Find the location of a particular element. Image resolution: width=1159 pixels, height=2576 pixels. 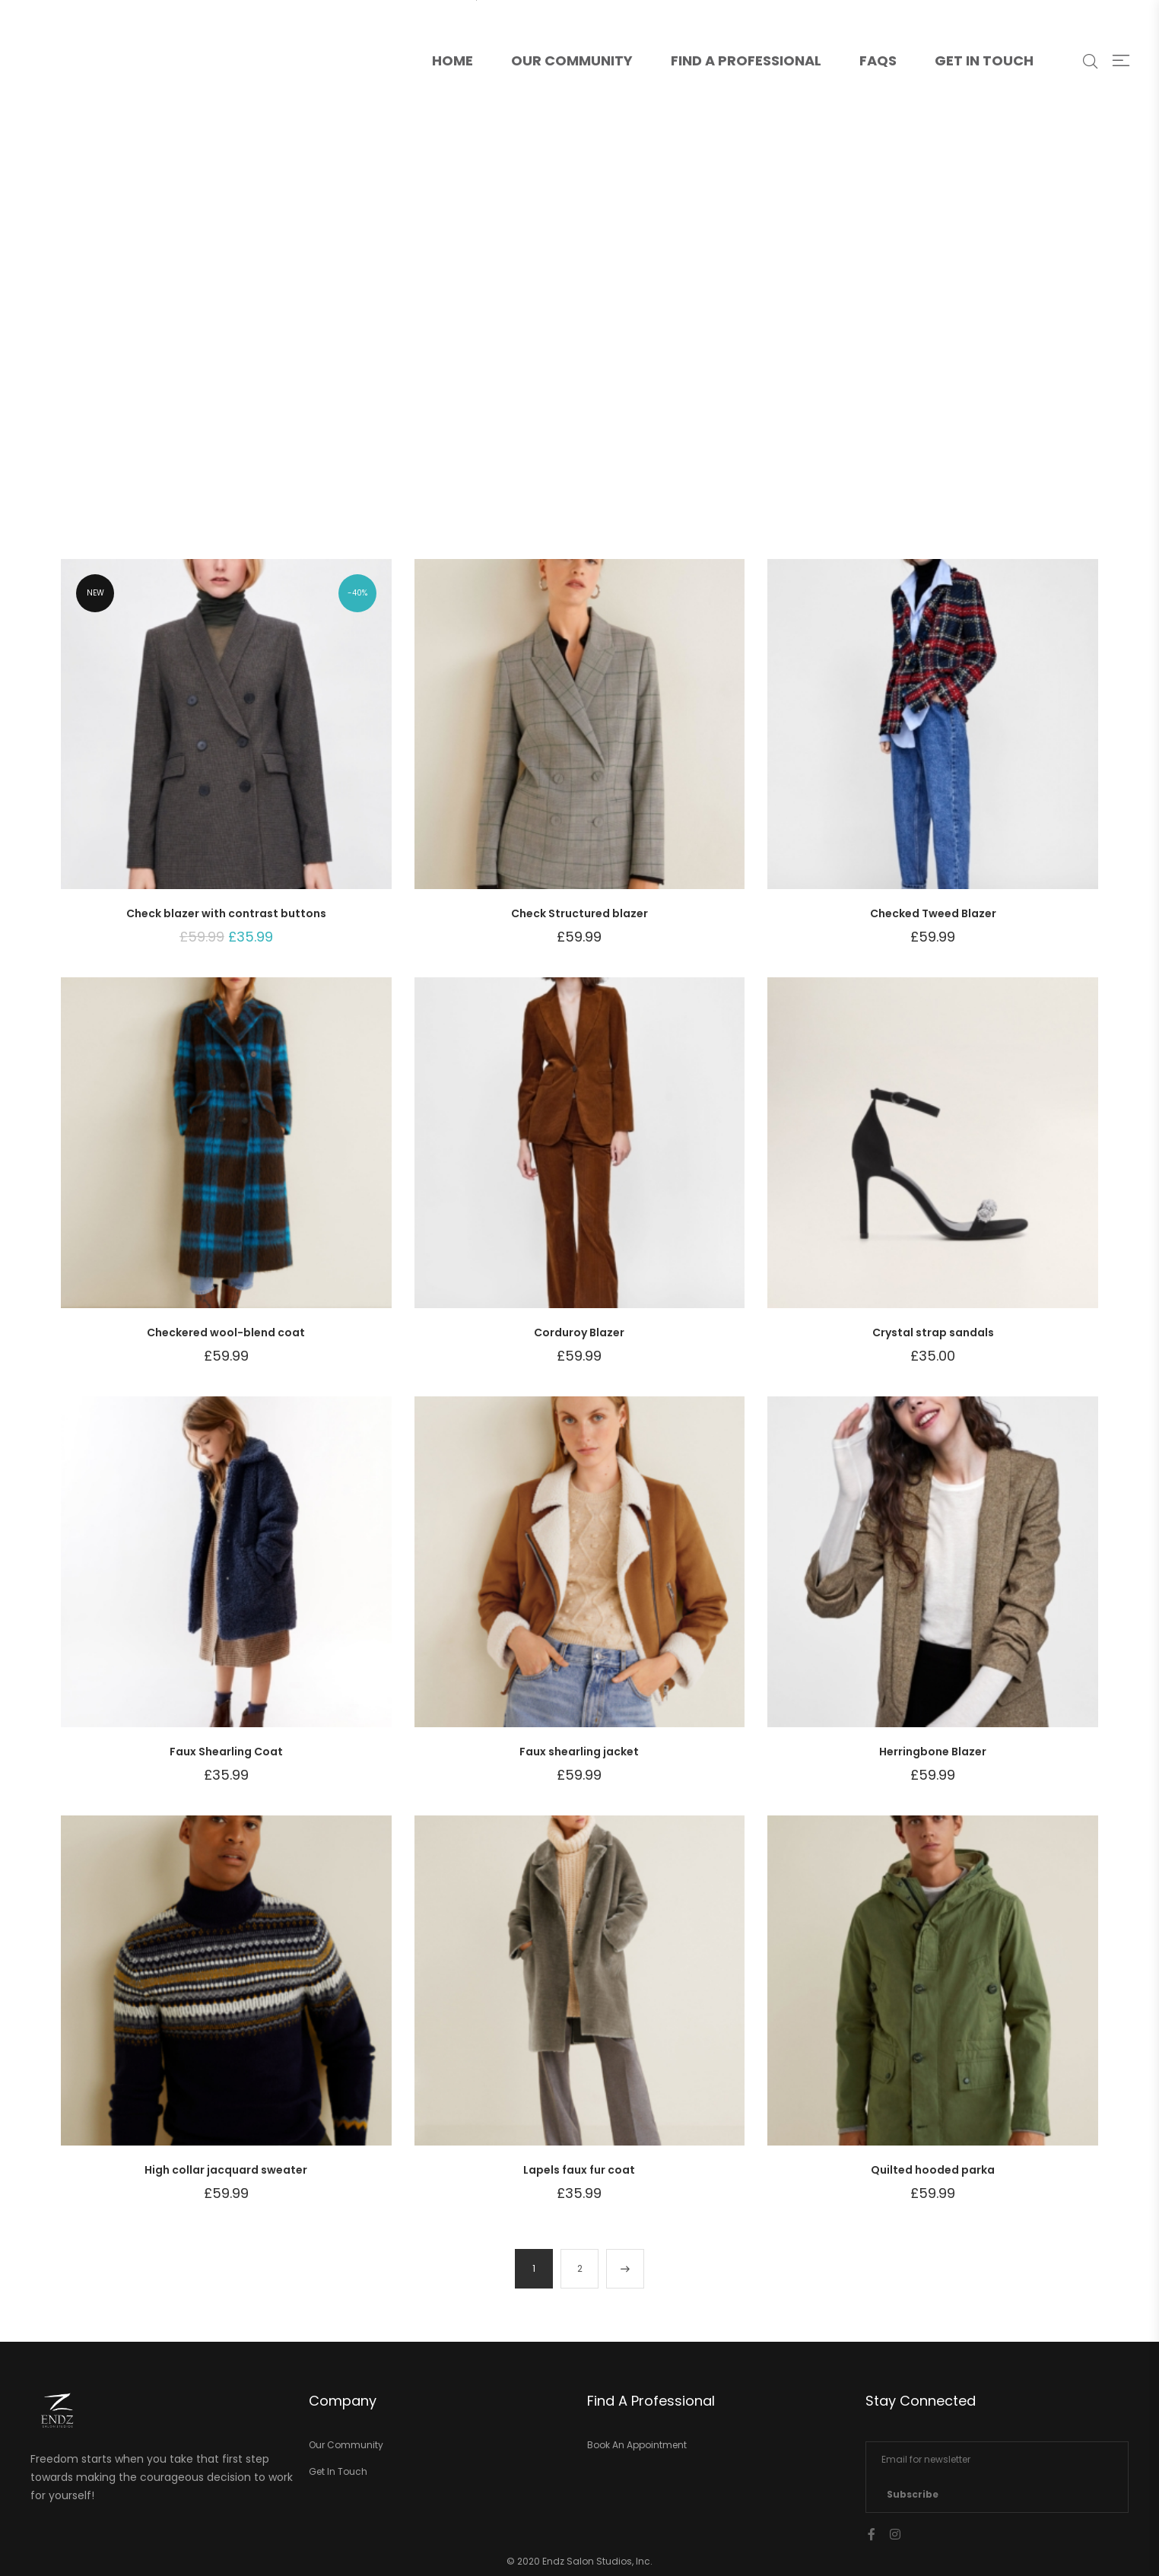

Get In Touch is located at coordinates (984, 60).